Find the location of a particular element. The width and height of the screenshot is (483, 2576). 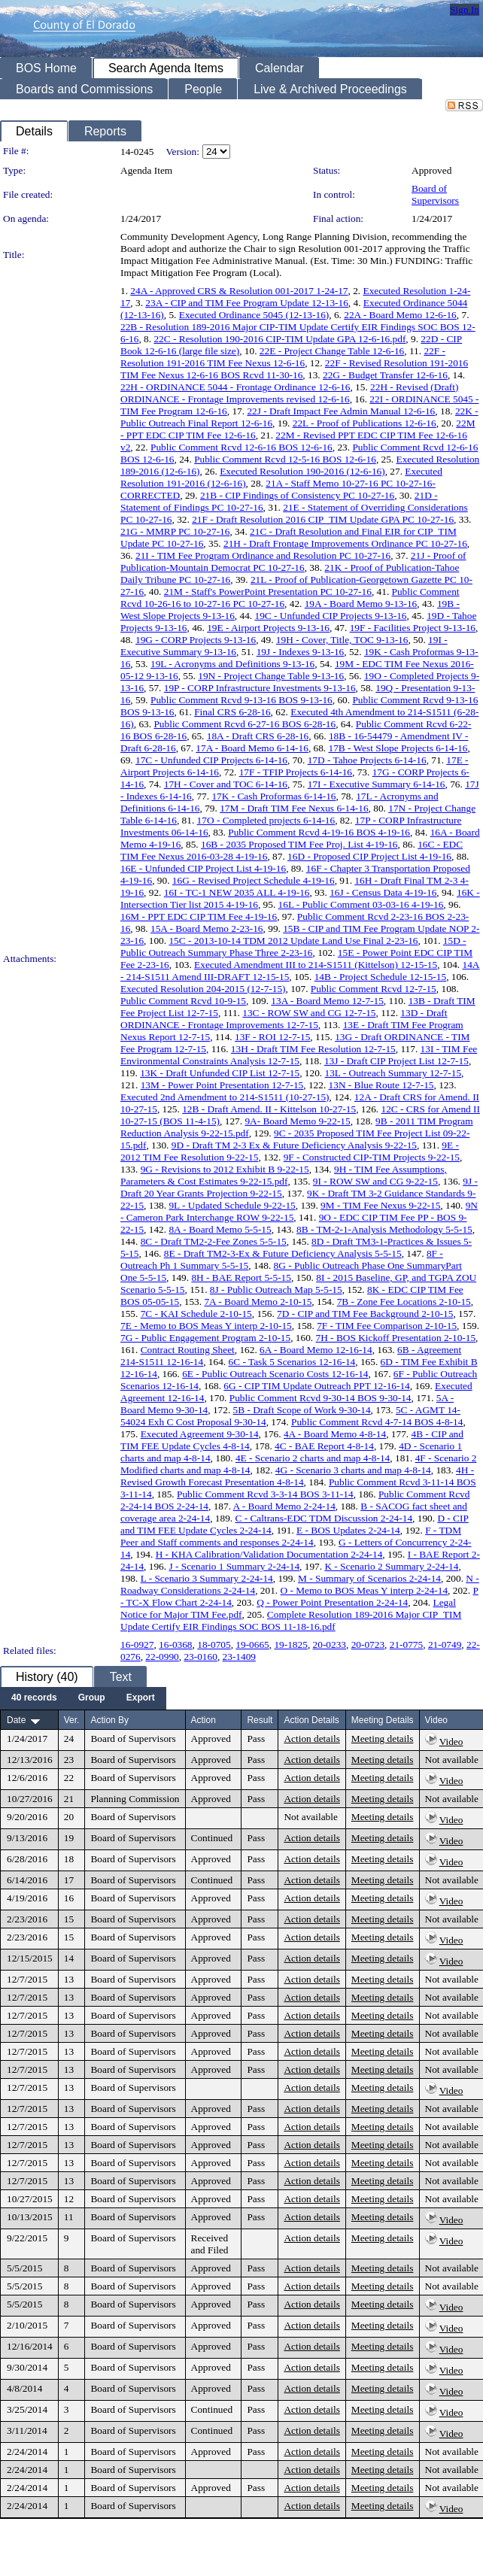

Action By is located at coordinates (109, 1720).